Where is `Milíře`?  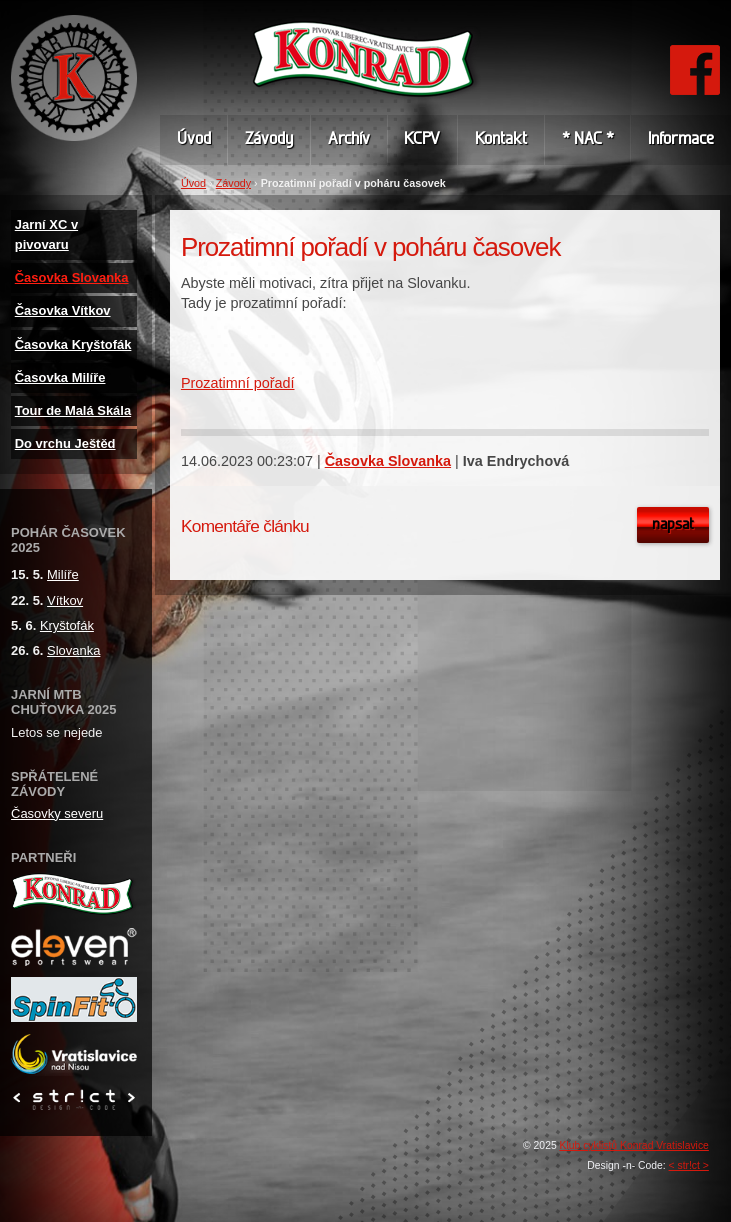
Milíře is located at coordinates (63, 574).